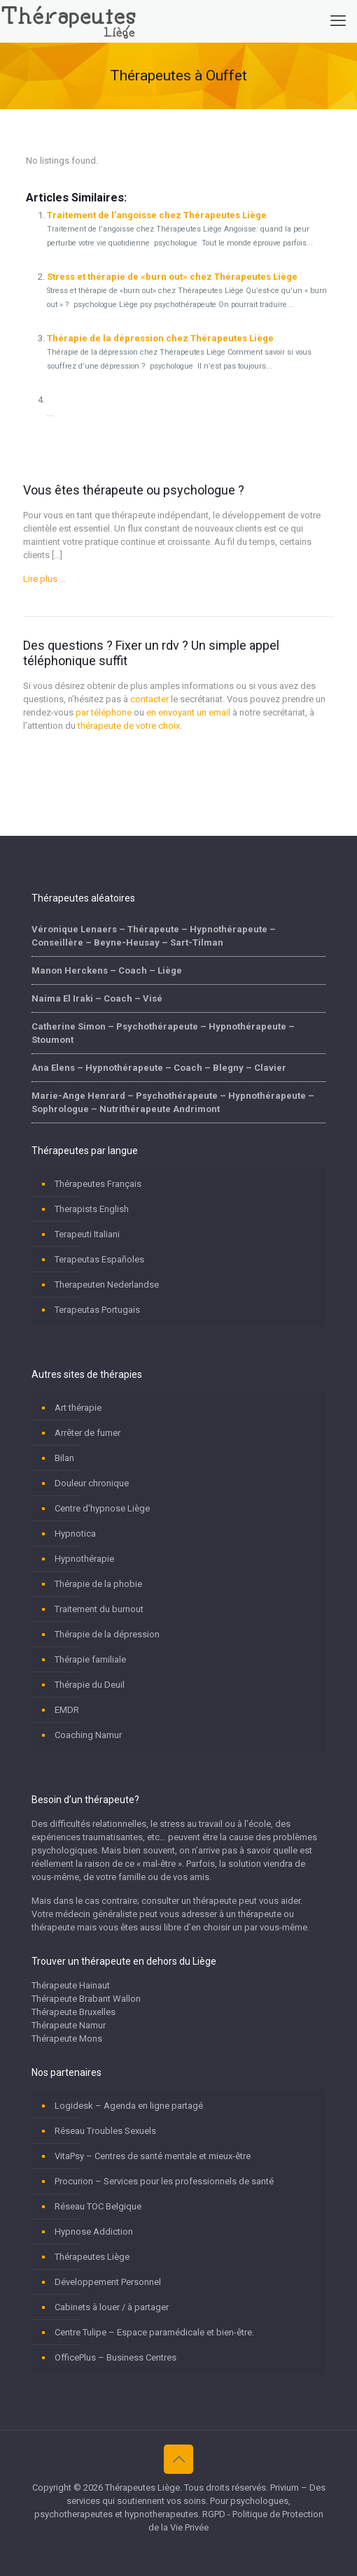  I want to click on thérapeute de votre choix, so click(129, 725).